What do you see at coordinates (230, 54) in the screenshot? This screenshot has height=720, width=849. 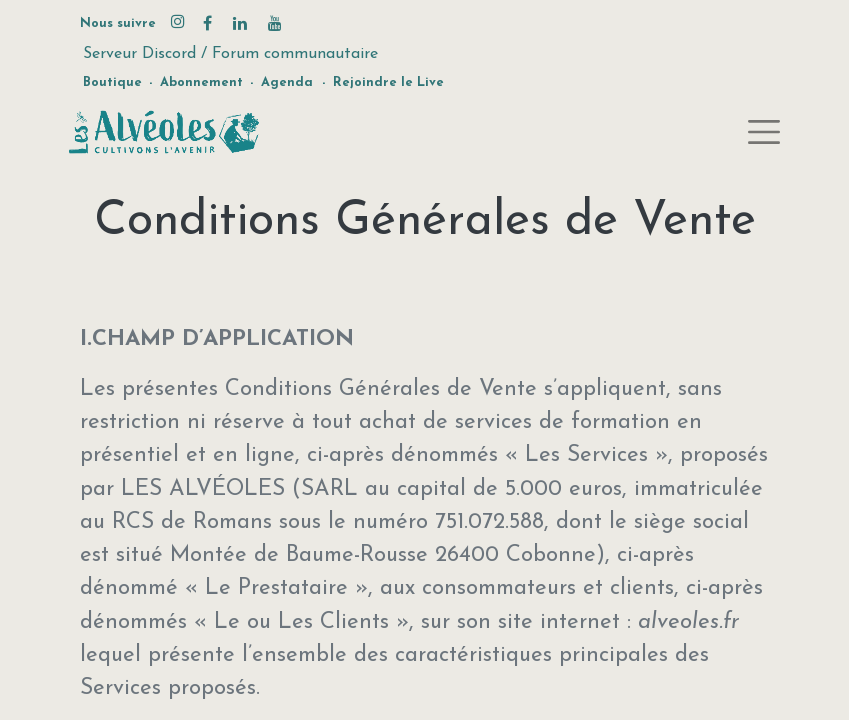 I see `Serveur Discord / Forum communautaire` at bounding box center [230, 54].